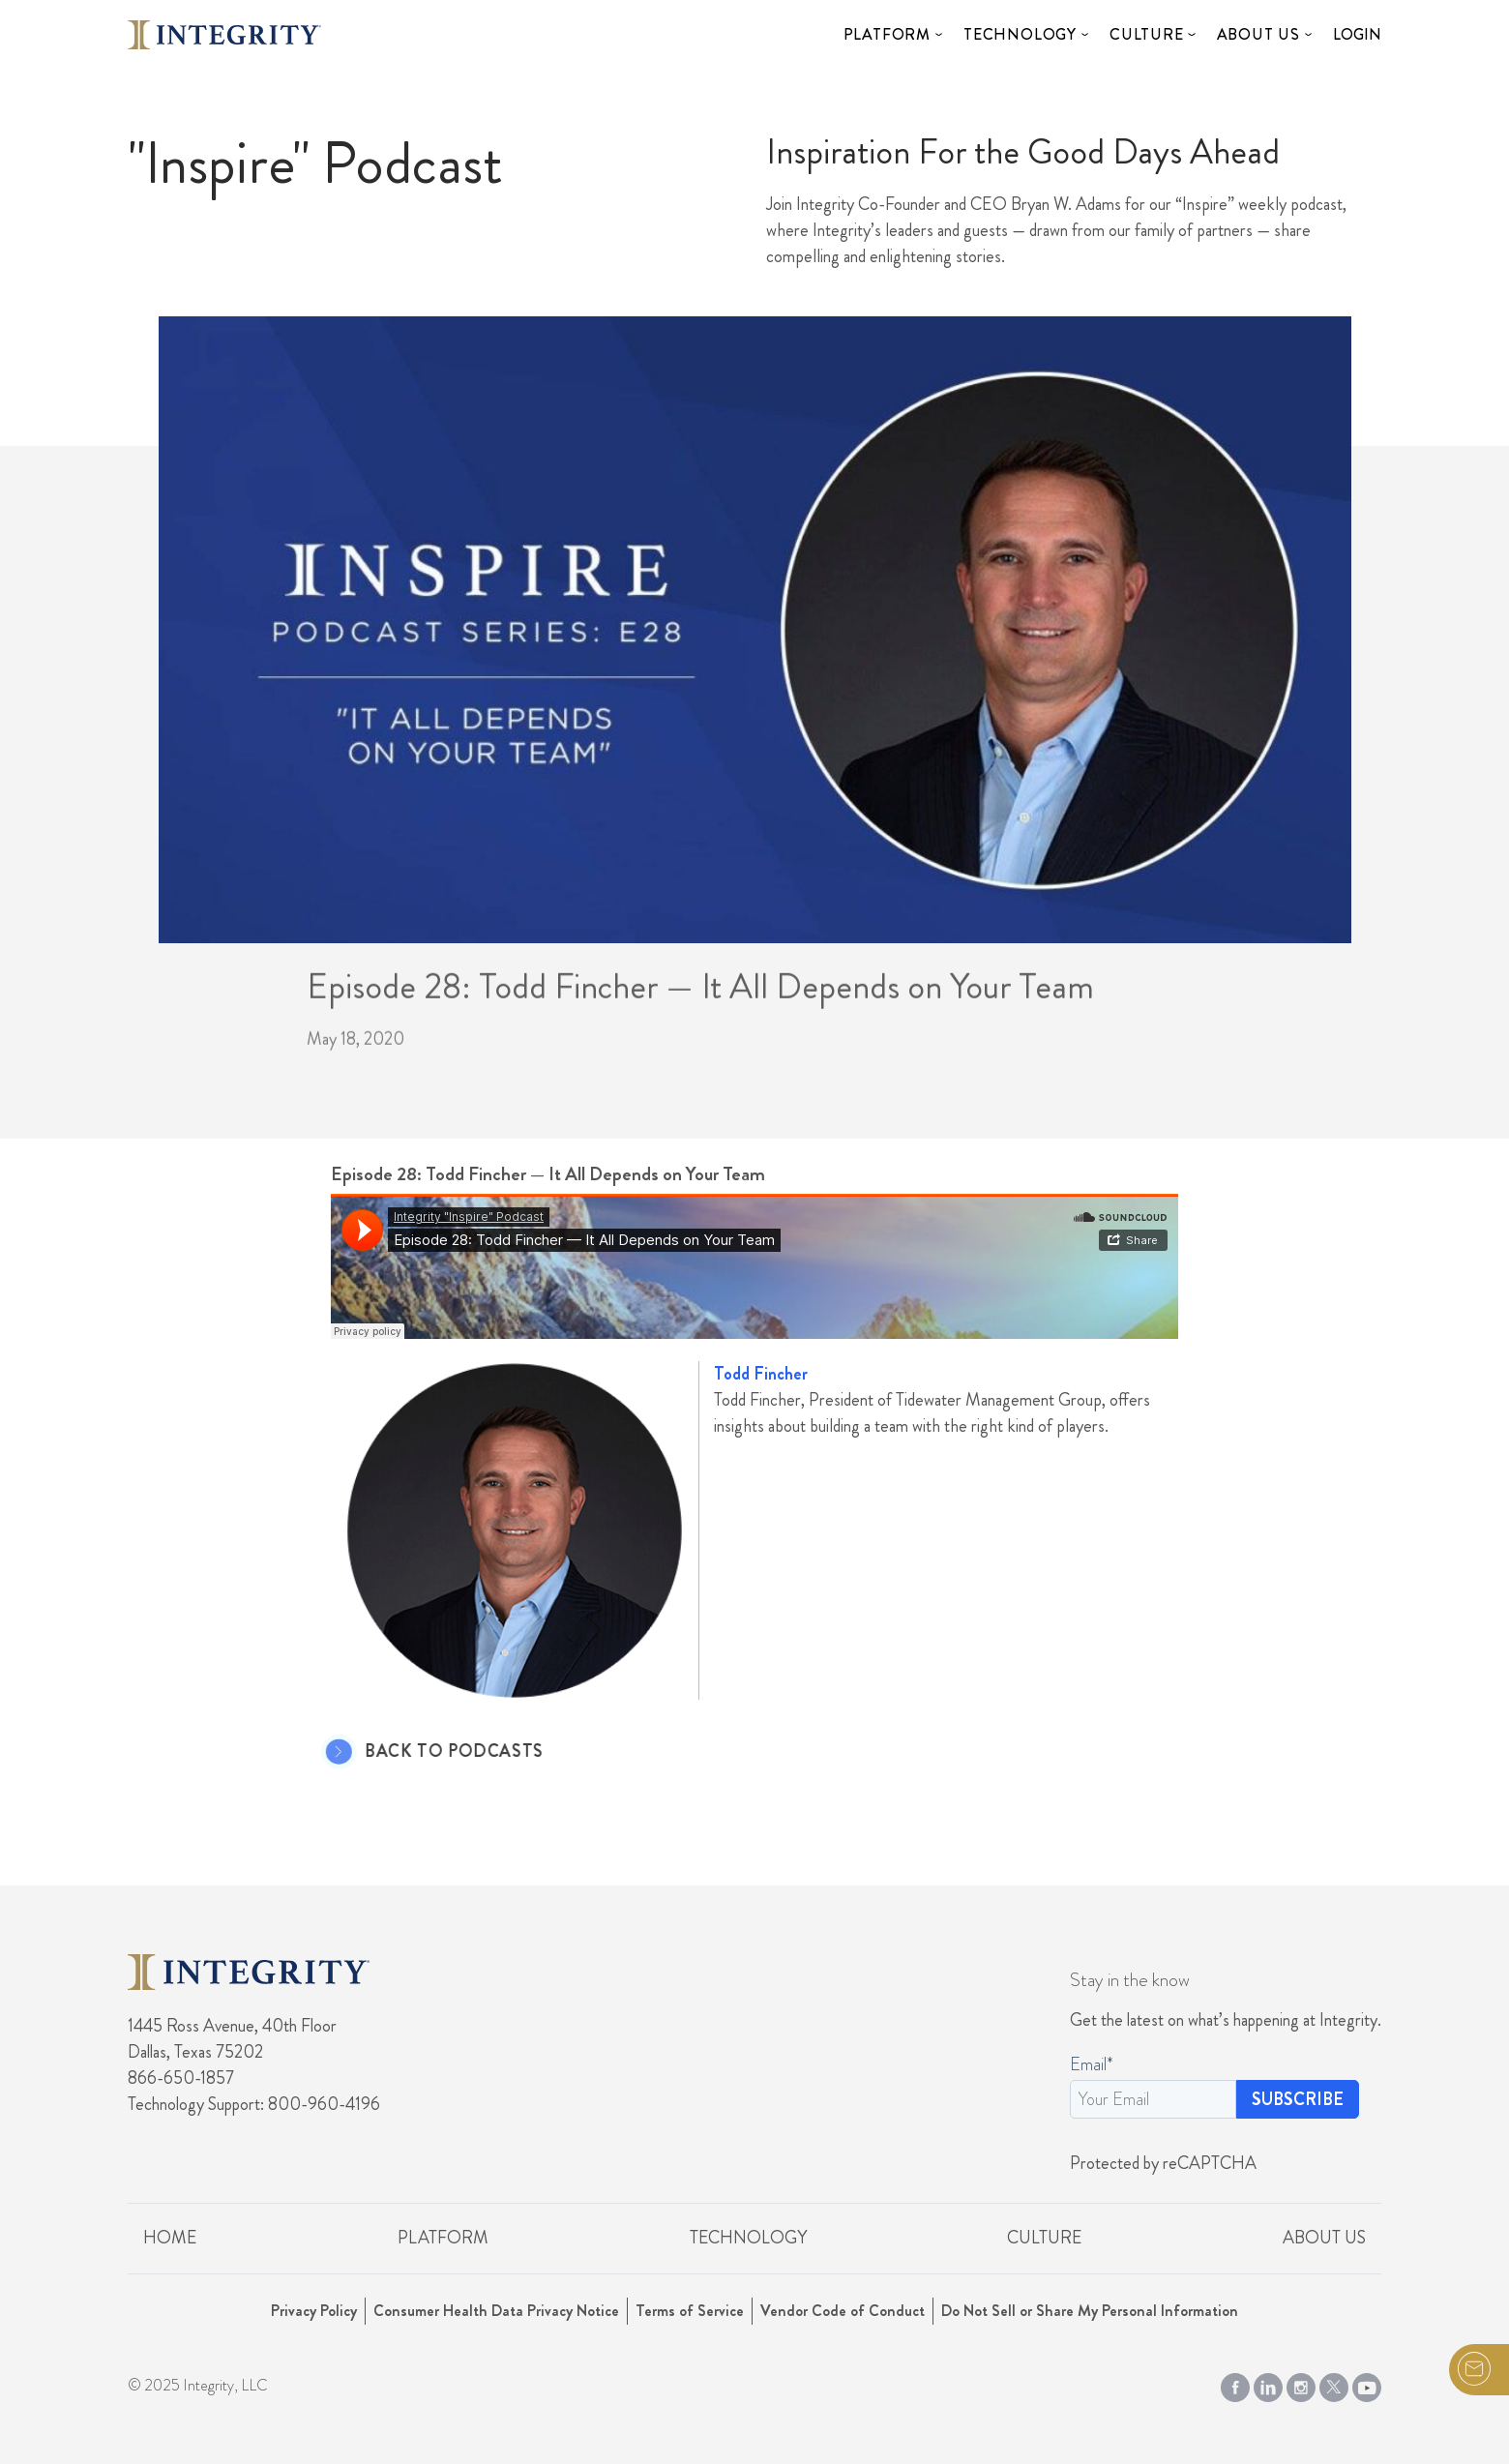 The image size is (1509, 2464). What do you see at coordinates (496, 2311) in the screenshot?
I see `Consumer Health Data Privacy Notice` at bounding box center [496, 2311].